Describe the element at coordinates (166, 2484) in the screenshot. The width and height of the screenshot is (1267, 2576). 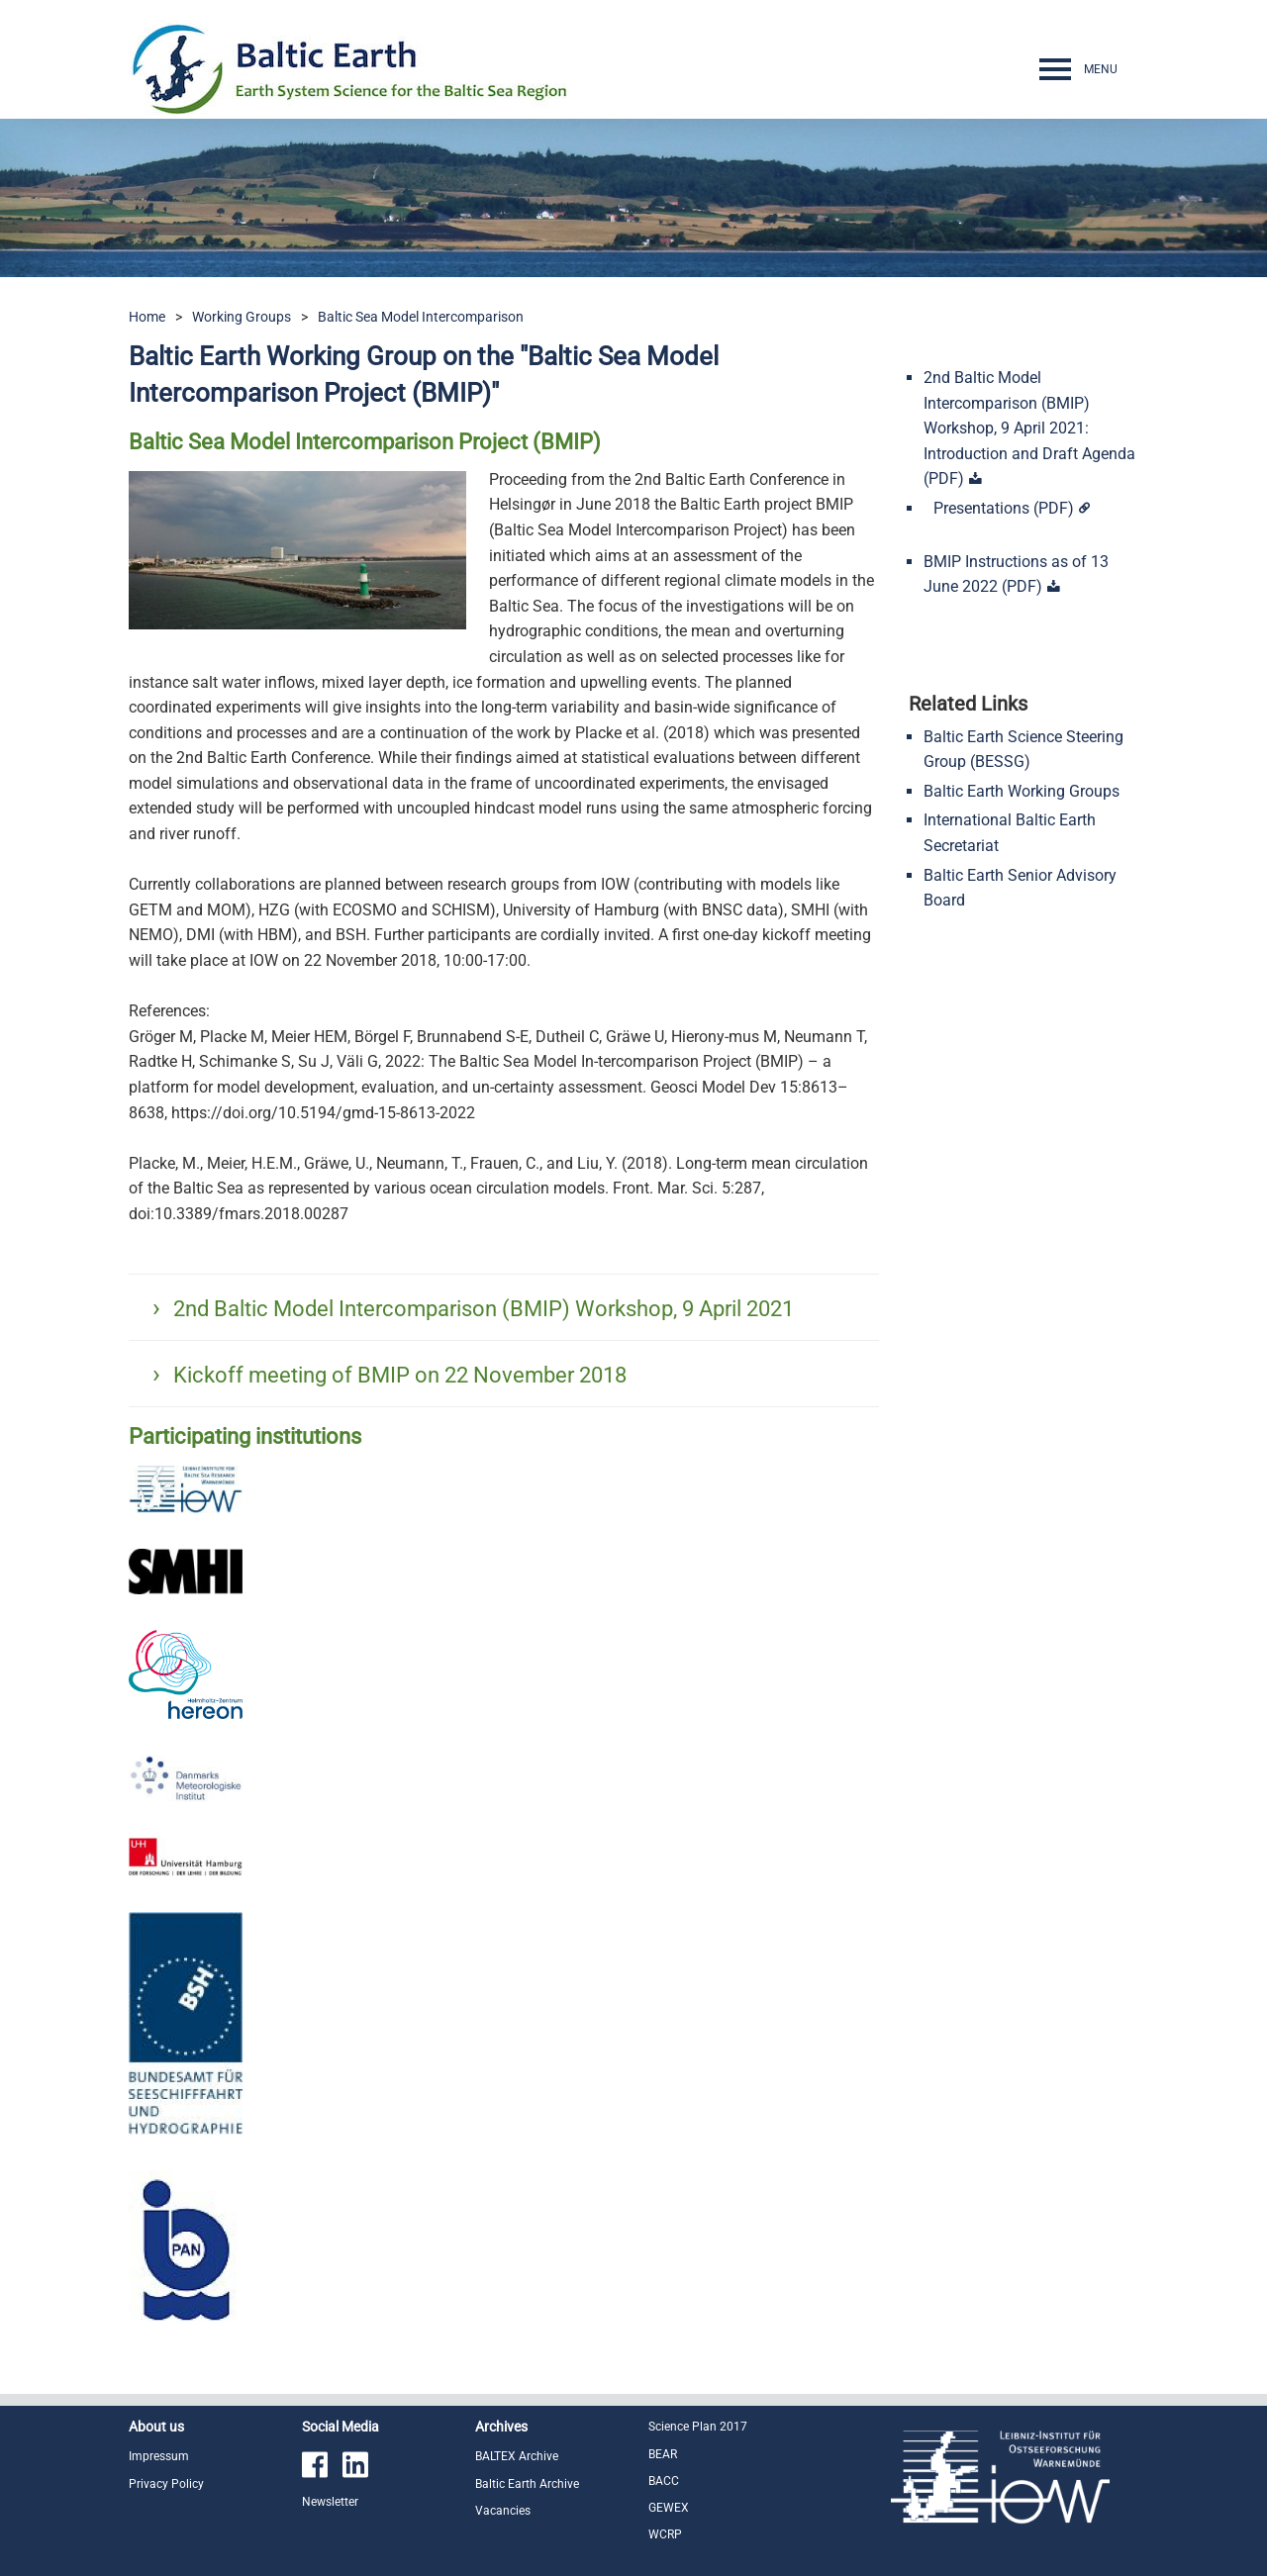
I see `Privacy Policy` at that location.